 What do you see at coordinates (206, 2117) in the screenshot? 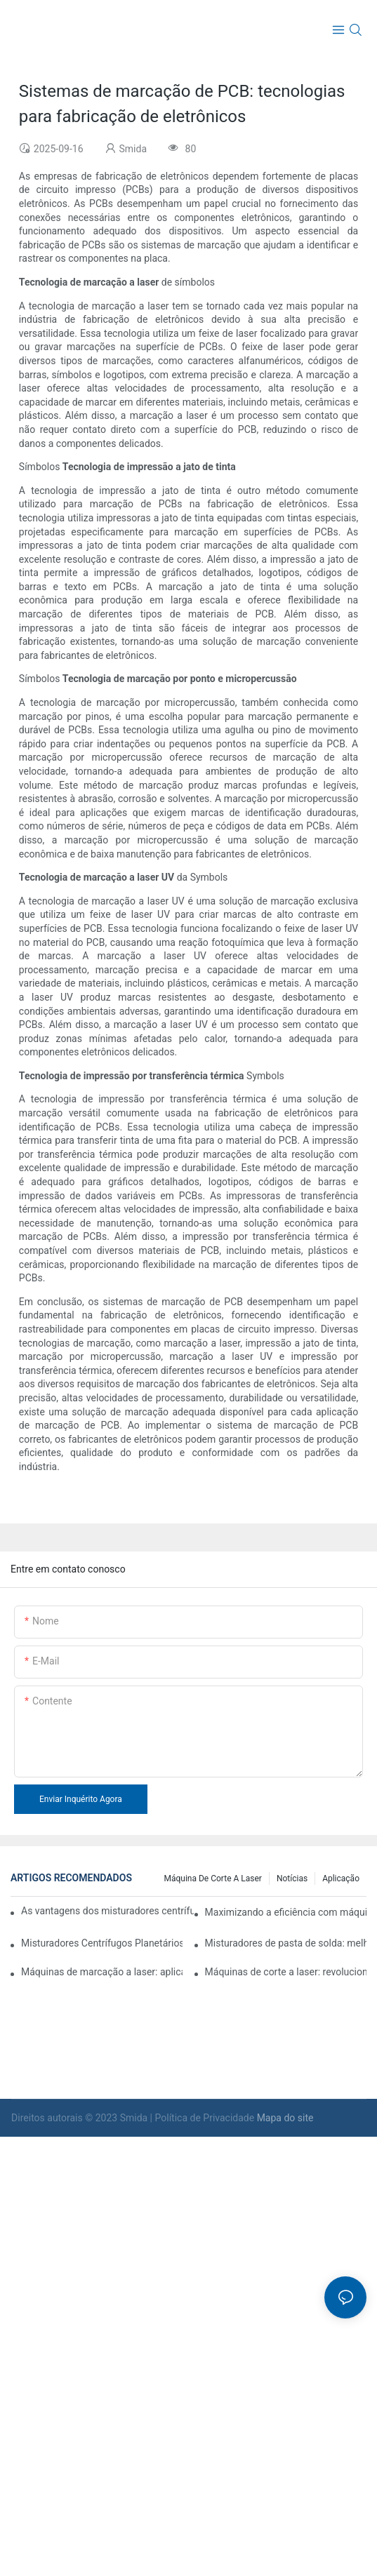
I see `Política de Privacidade` at bounding box center [206, 2117].